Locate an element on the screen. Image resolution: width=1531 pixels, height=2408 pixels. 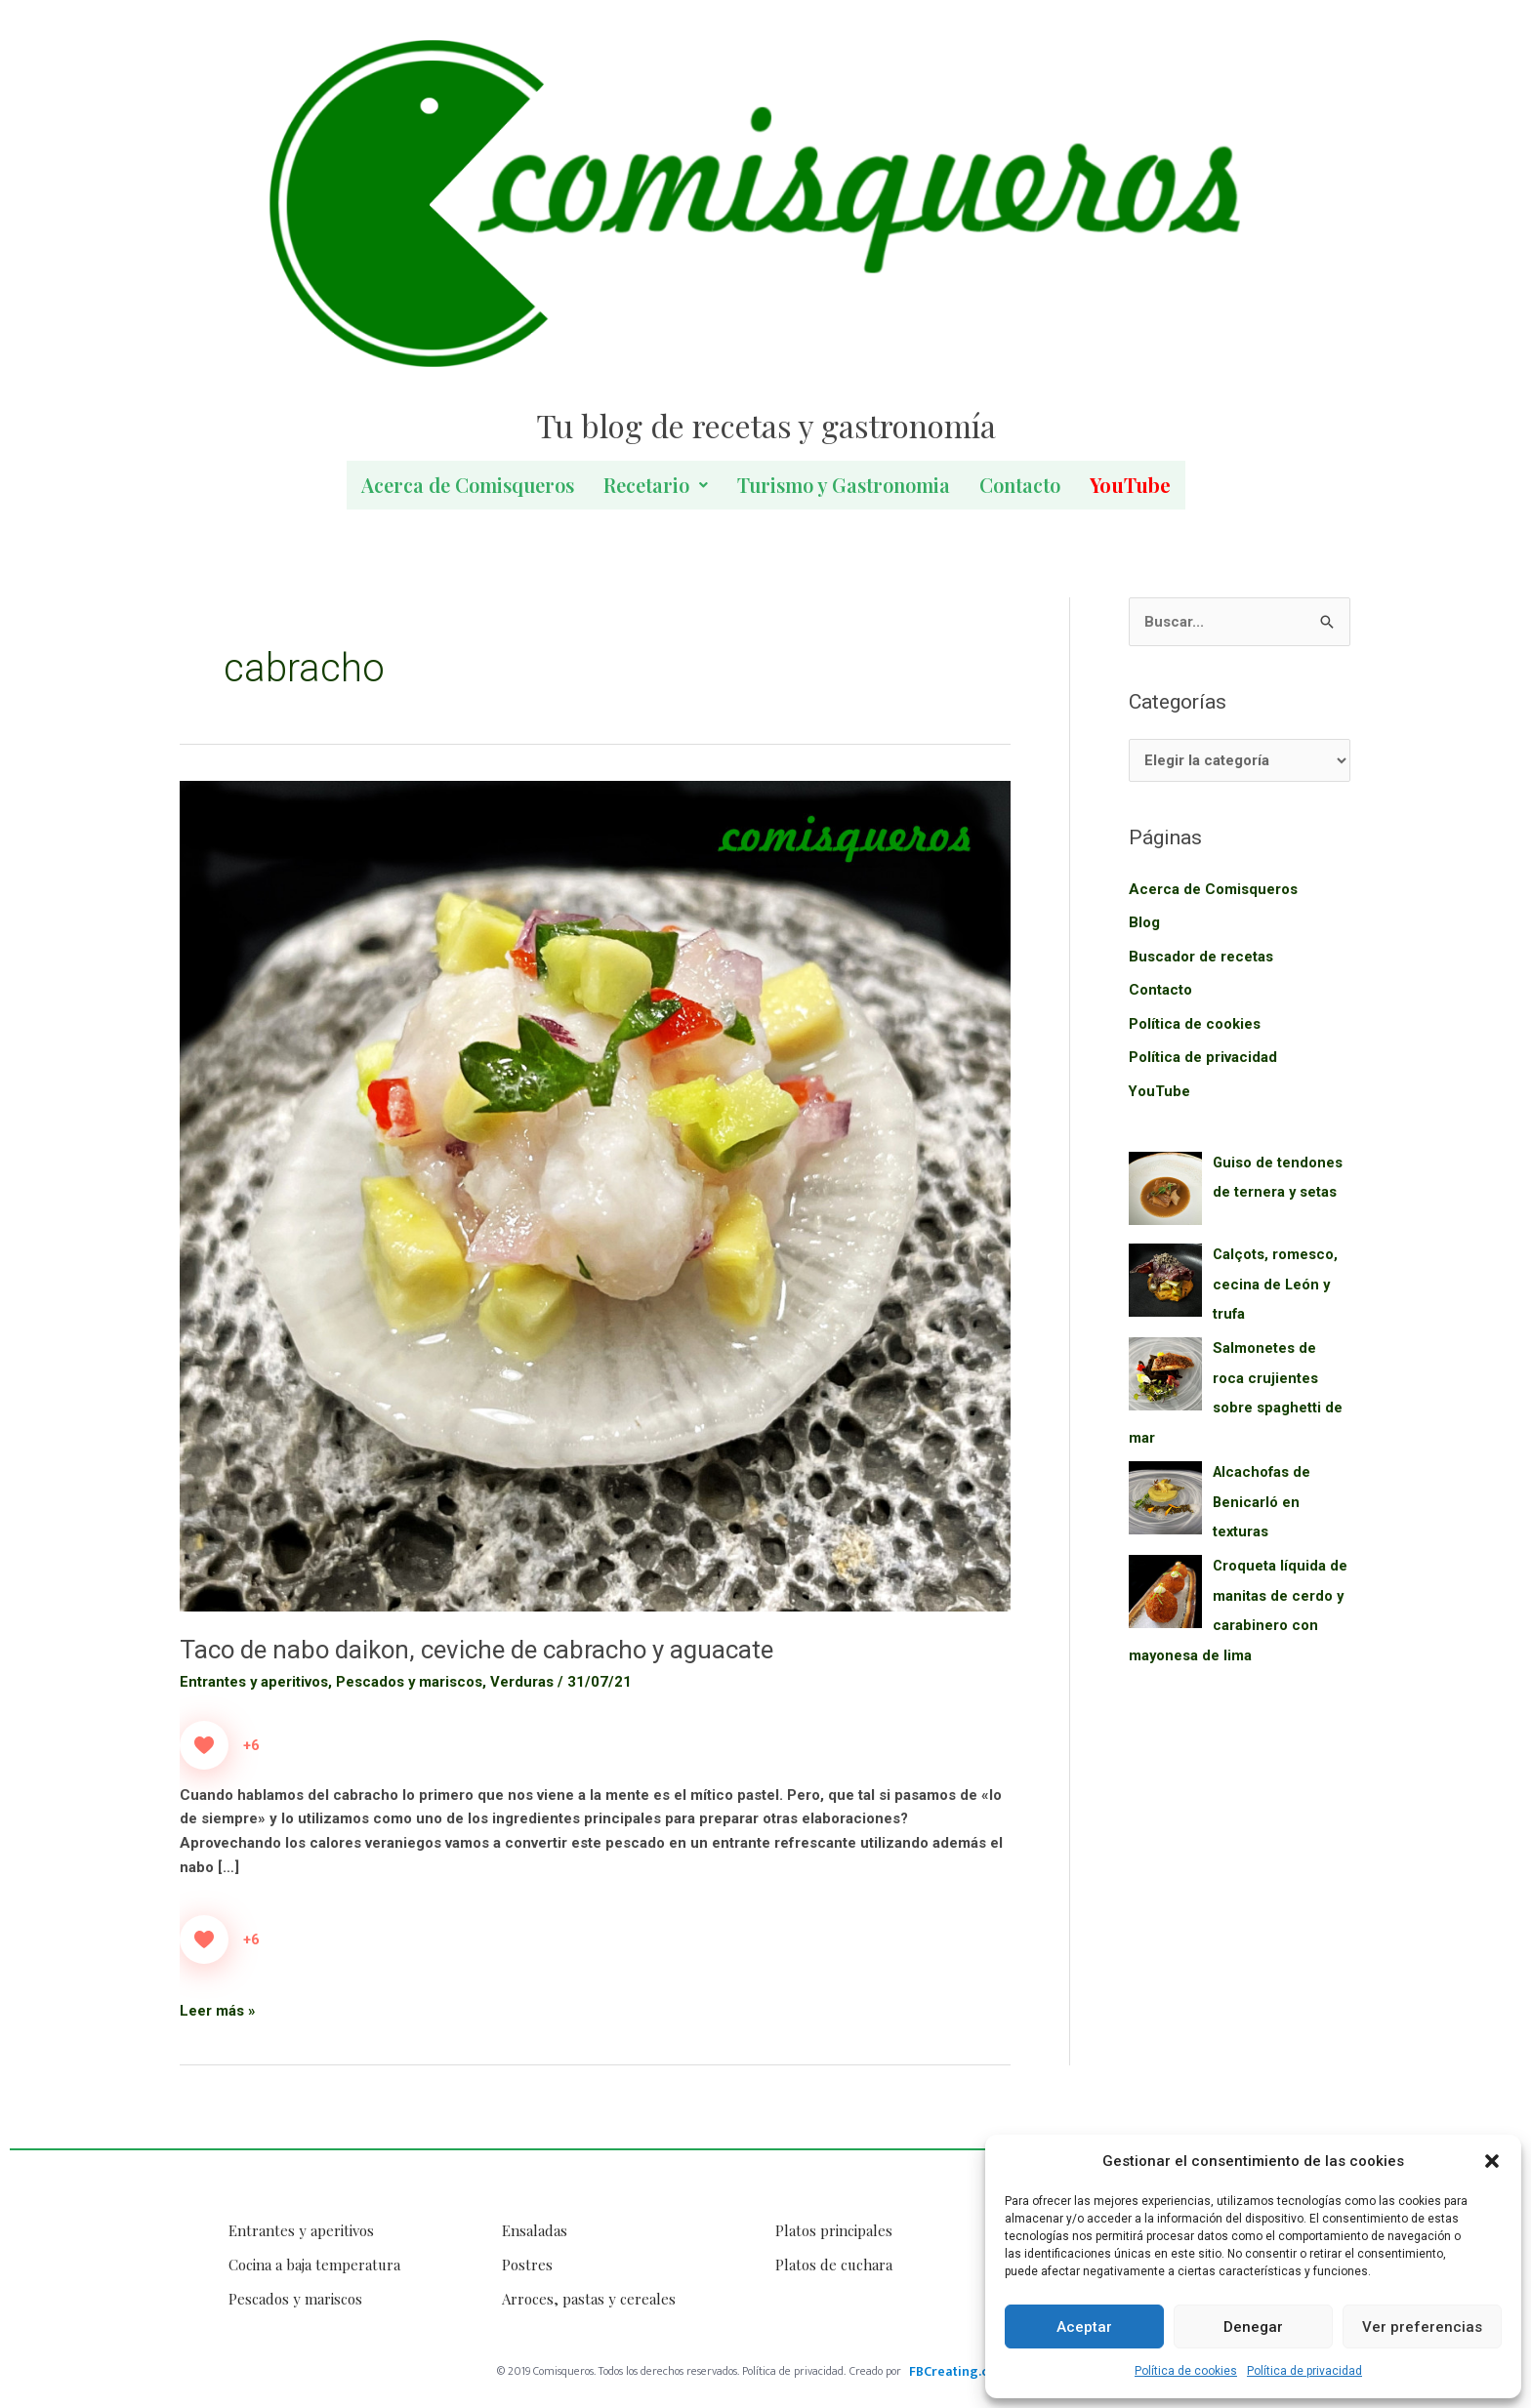
FBCreating.com is located at coordinates (958, 2371).